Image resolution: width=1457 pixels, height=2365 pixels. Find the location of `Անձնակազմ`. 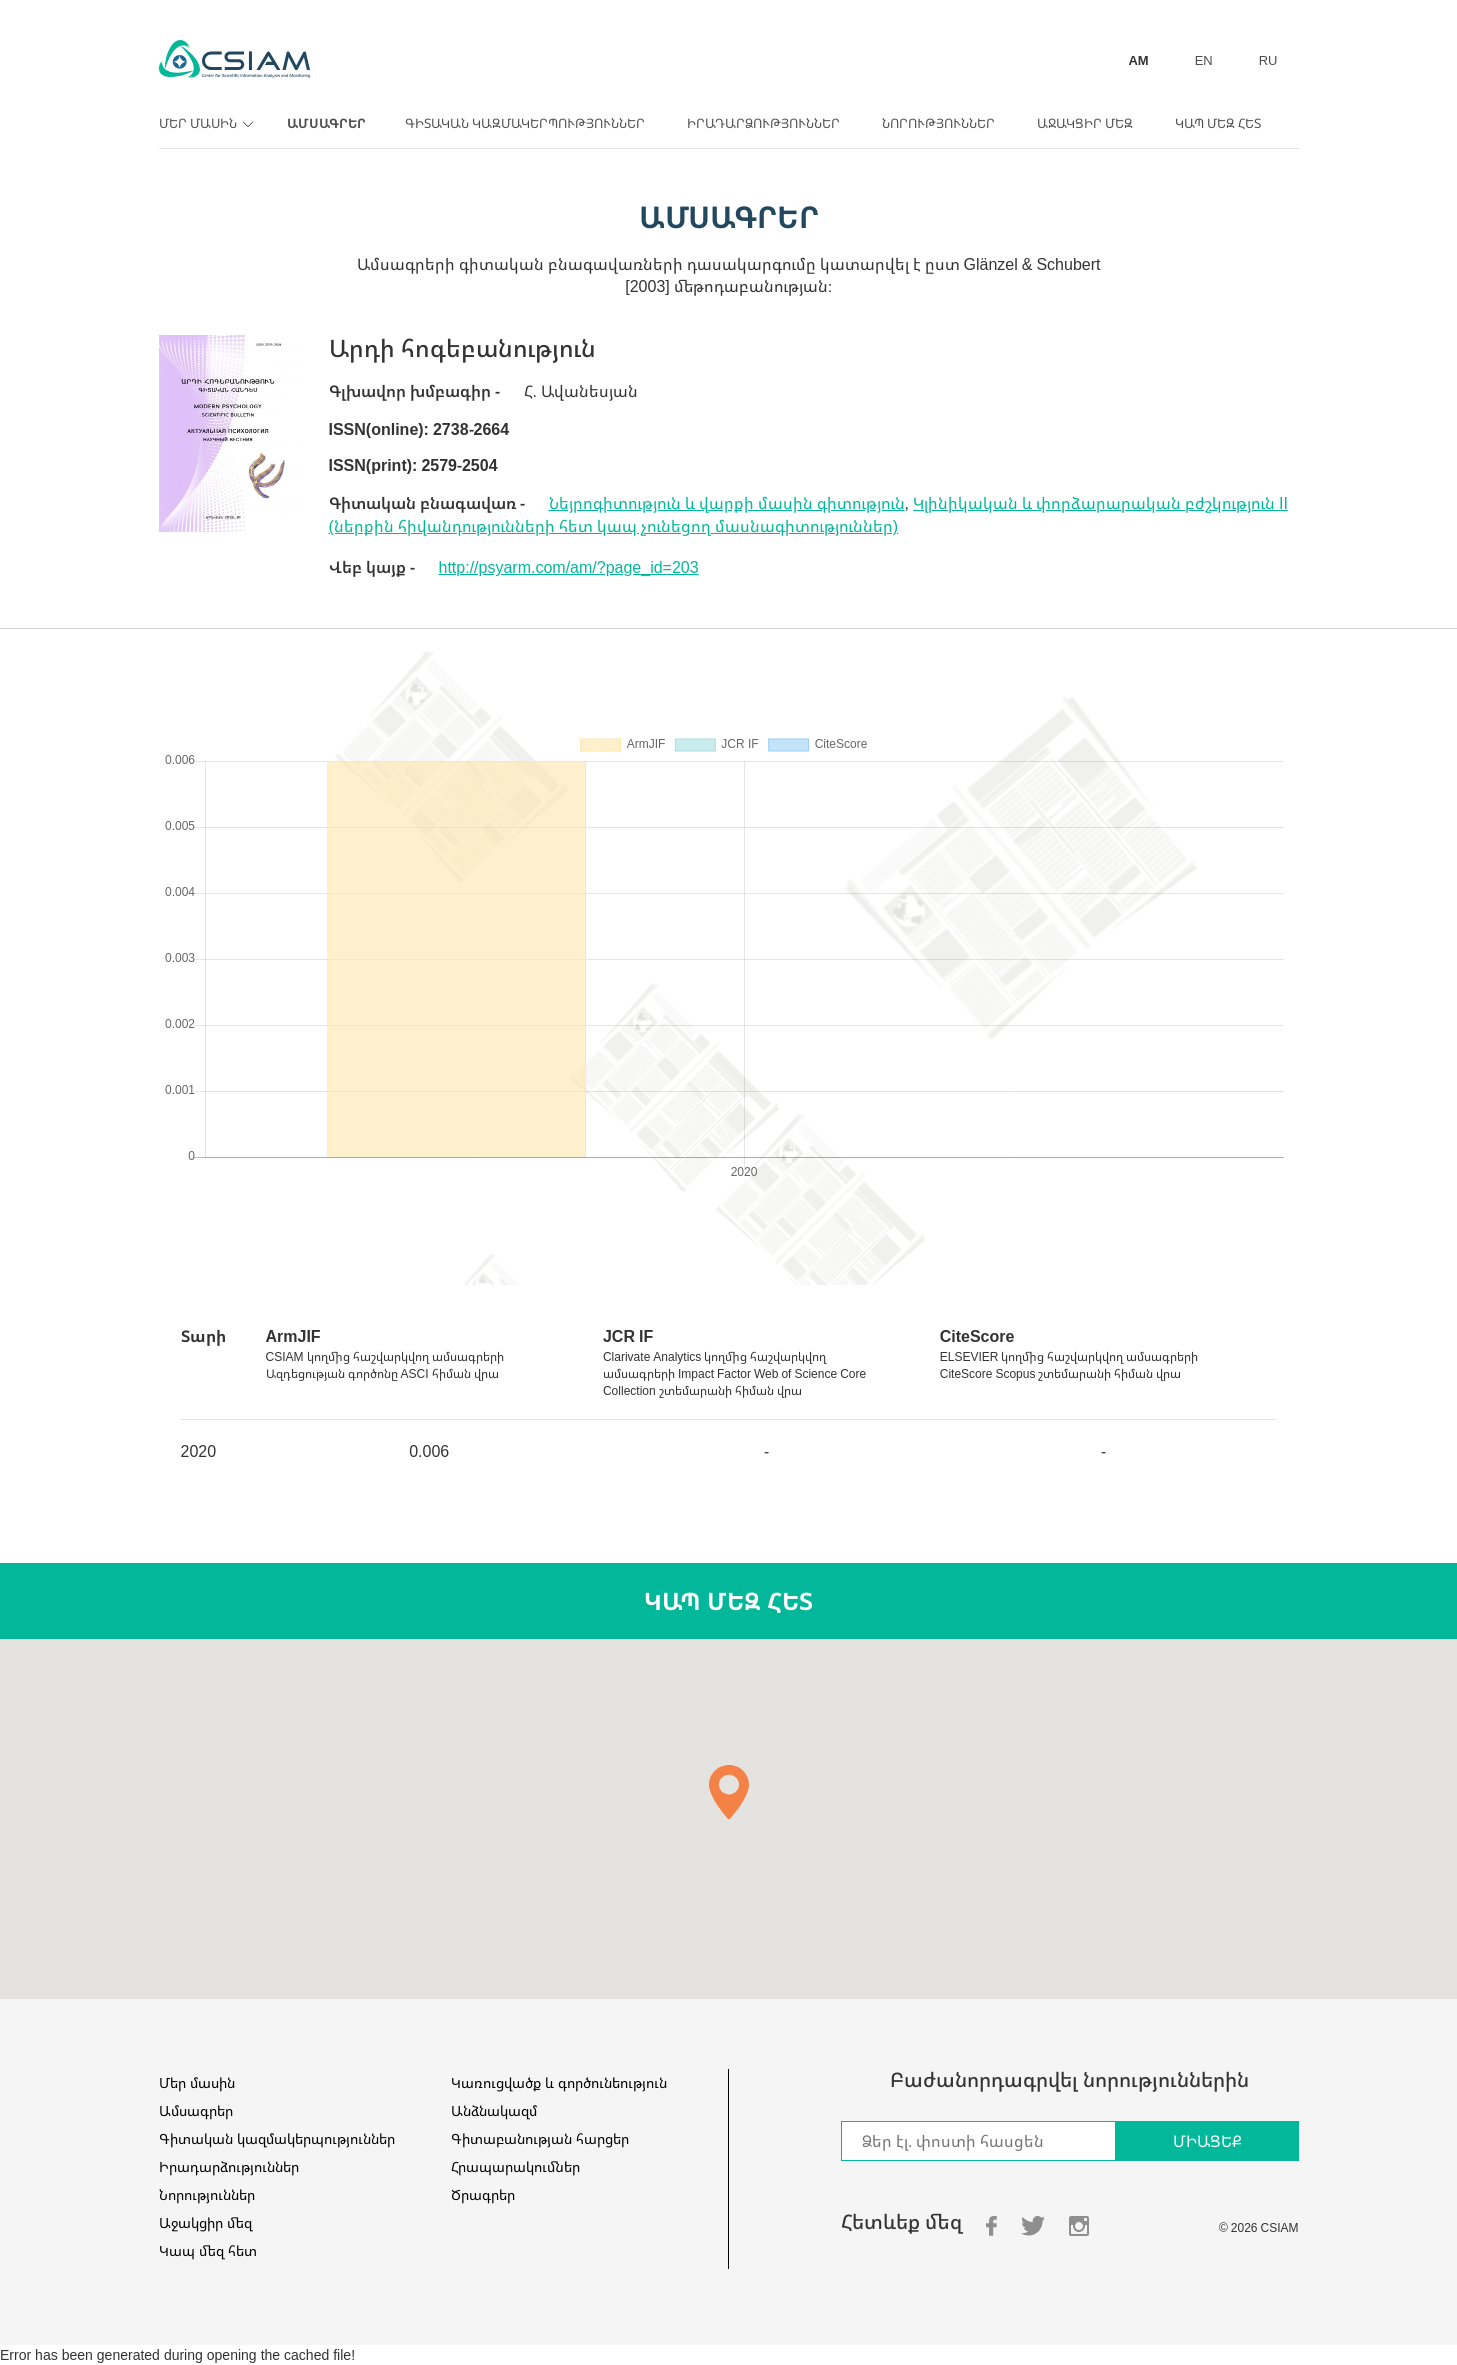

Անձնակազմ is located at coordinates (494, 2110).